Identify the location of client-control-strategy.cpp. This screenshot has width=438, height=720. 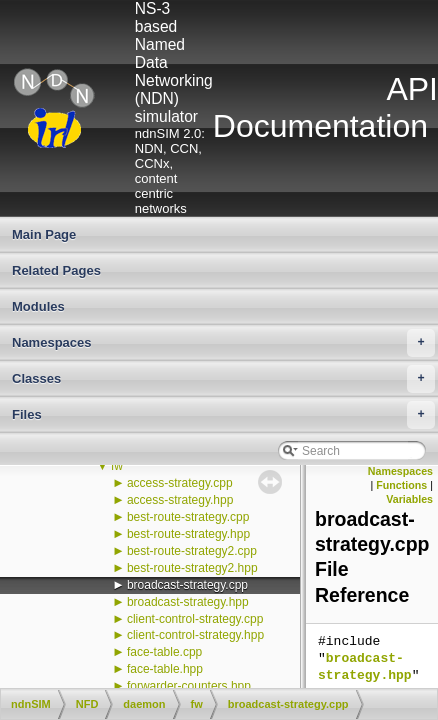
(195, 619).